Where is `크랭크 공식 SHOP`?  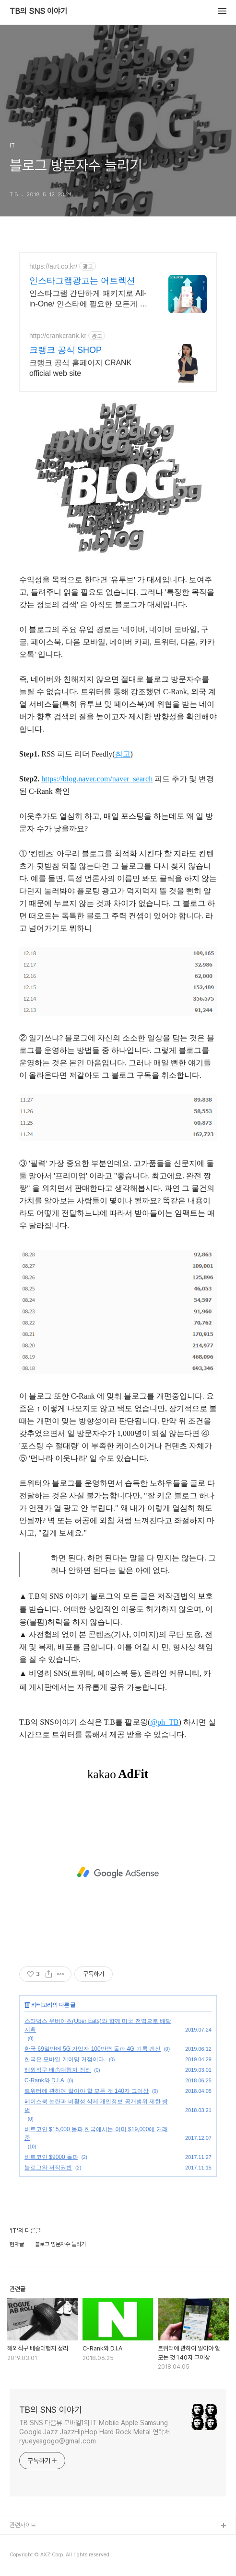
크랭크 공식 SHOP is located at coordinates (65, 350).